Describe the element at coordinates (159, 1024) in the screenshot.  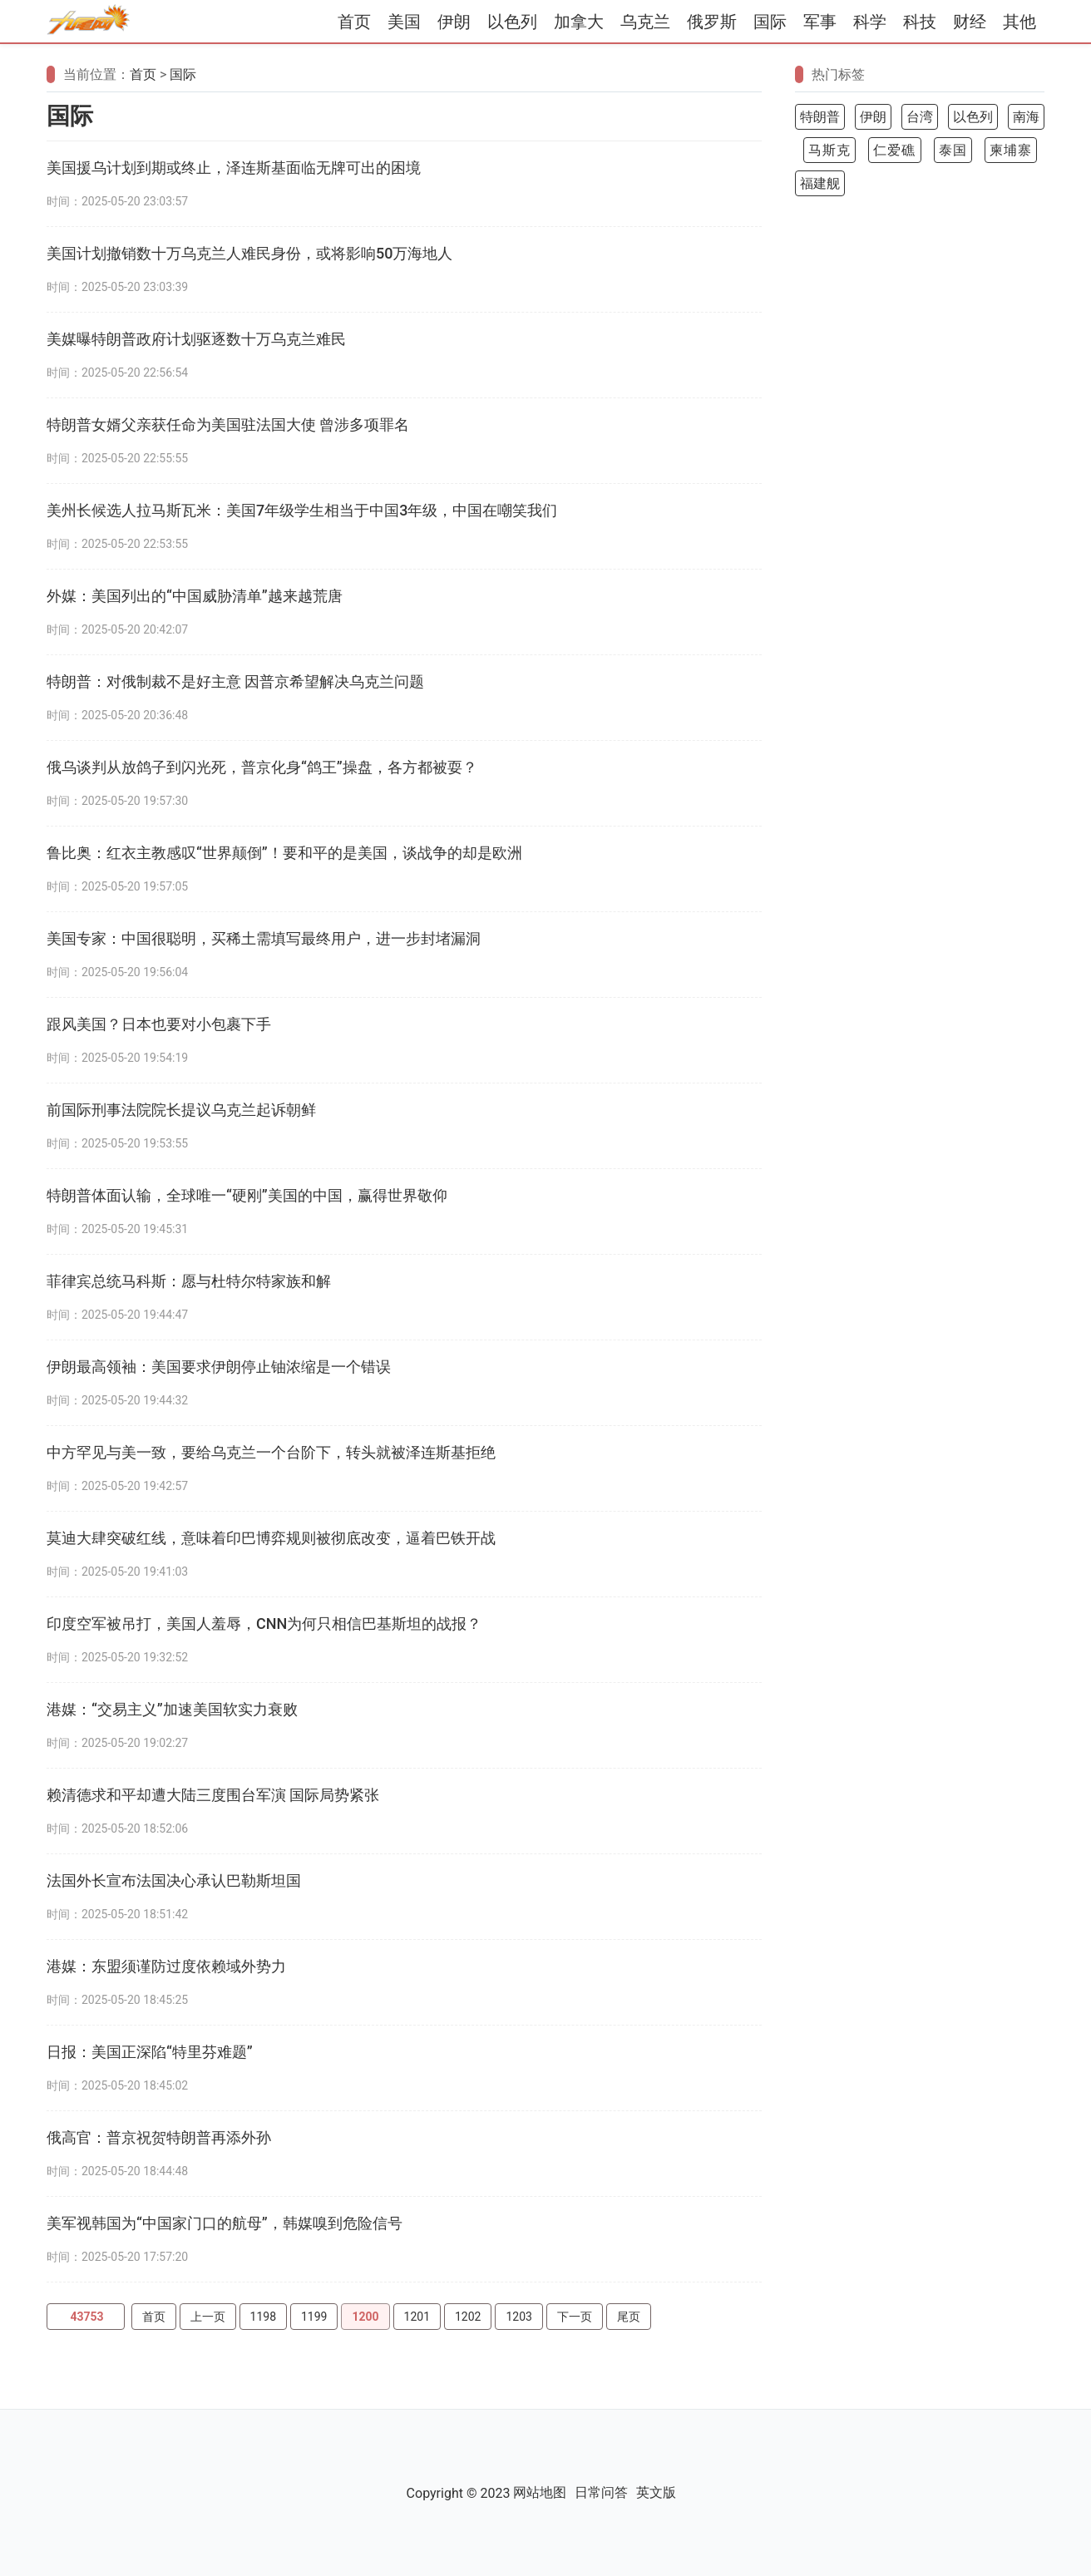
I see `跟风美国？日本也要对小包裹下手` at that location.